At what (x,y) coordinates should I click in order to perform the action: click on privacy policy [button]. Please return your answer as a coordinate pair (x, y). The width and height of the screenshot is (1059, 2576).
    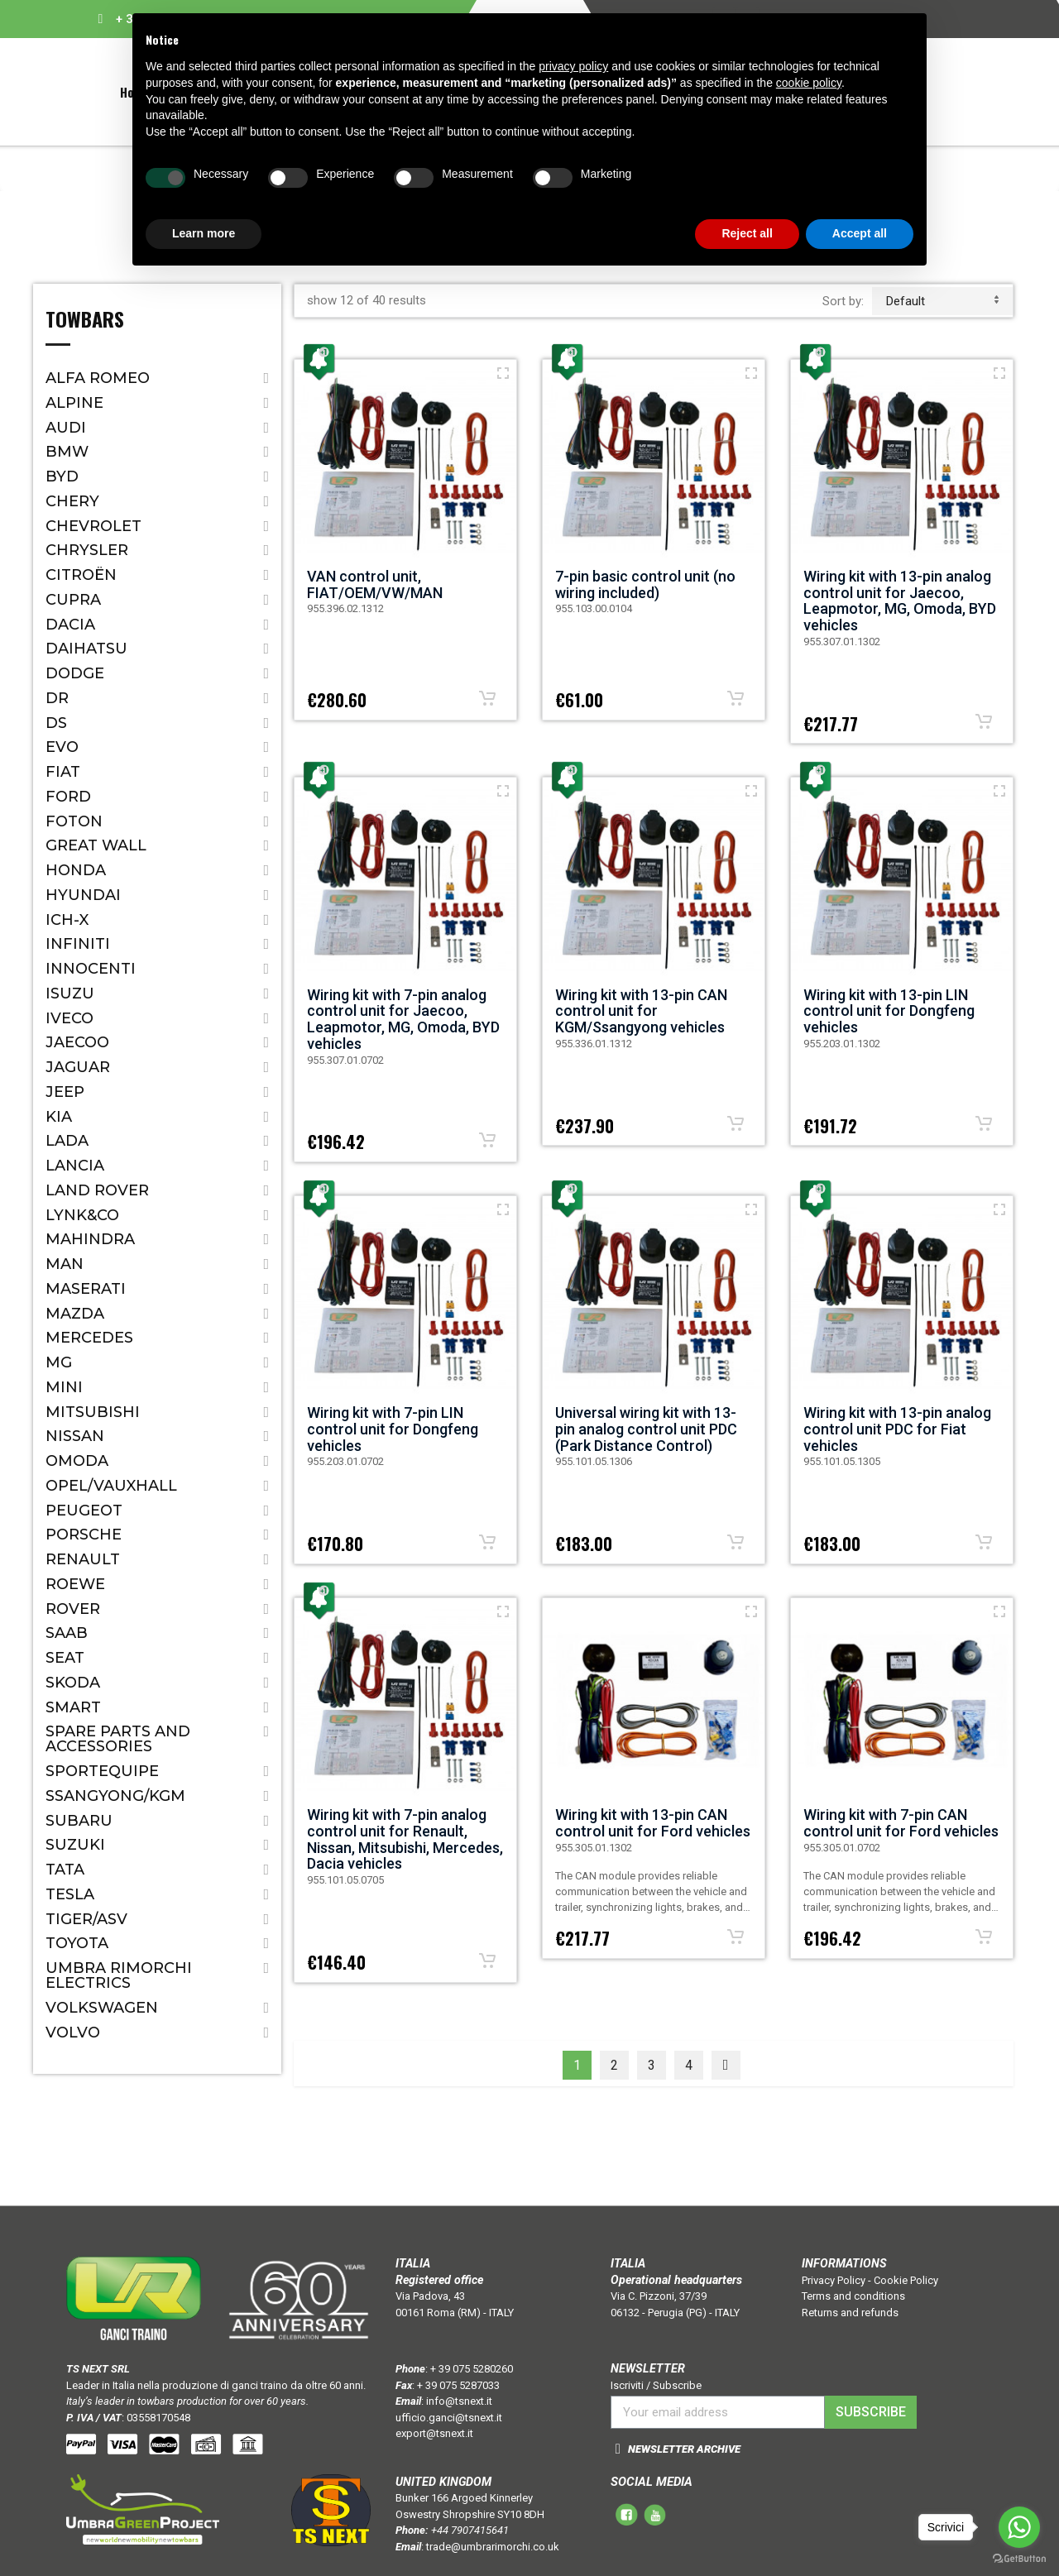
    Looking at the image, I should click on (573, 66).